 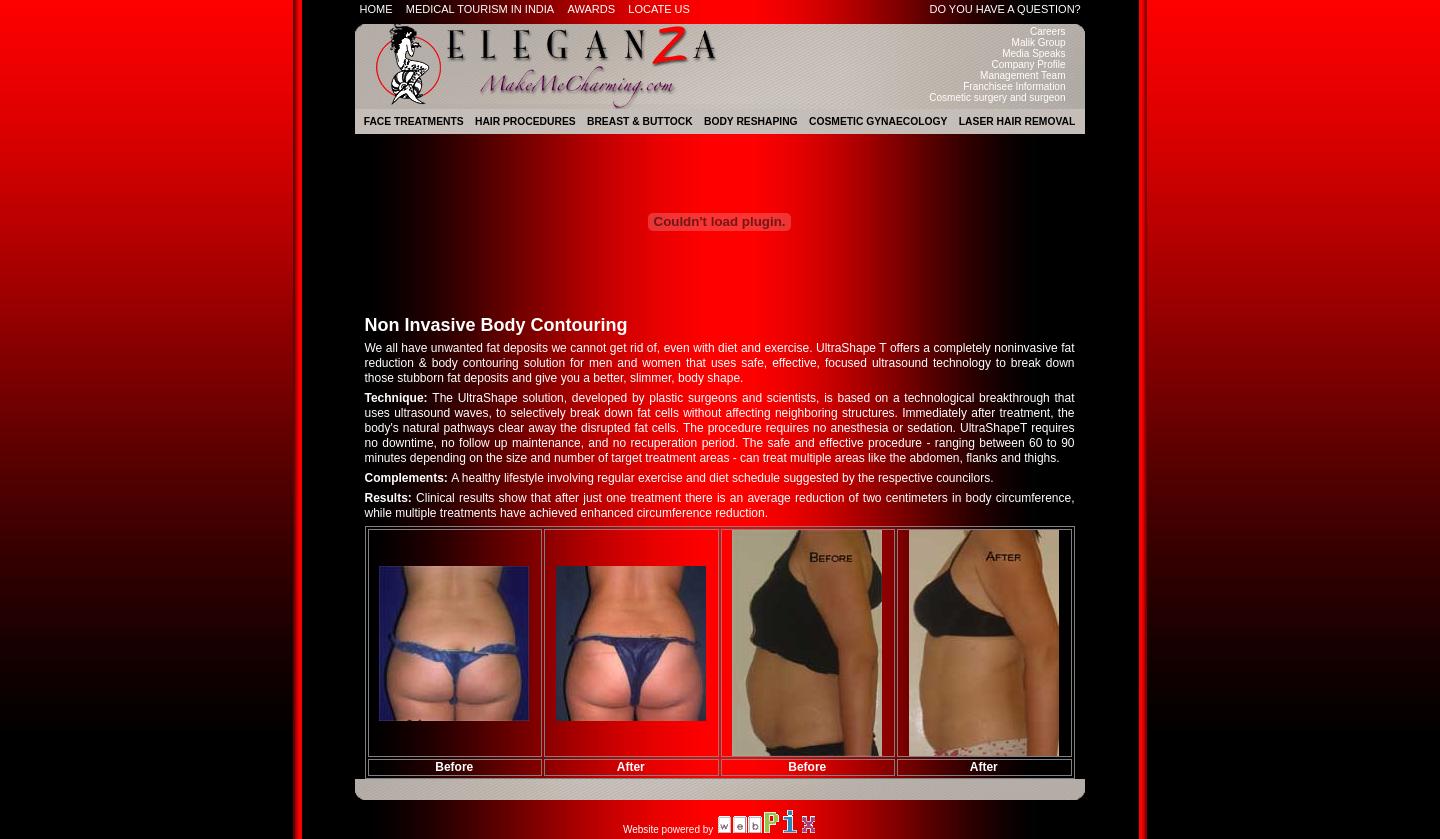 What do you see at coordinates (878, 121) in the screenshot?
I see `Cosmetic Gynaecology` at bounding box center [878, 121].